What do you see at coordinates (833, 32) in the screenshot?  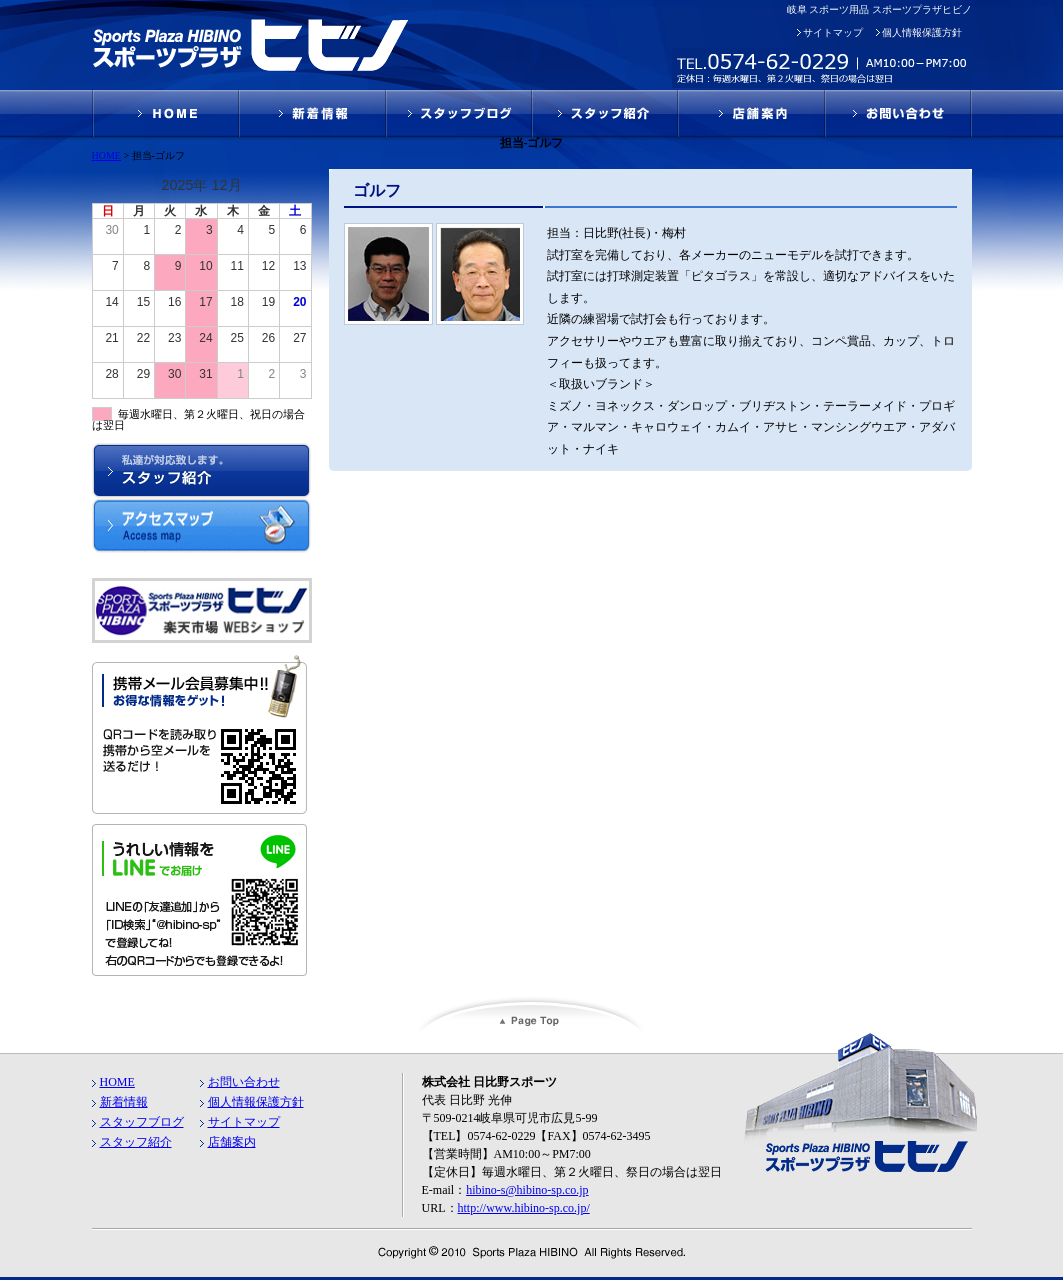 I see `サイトマップ` at bounding box center [833, 32].